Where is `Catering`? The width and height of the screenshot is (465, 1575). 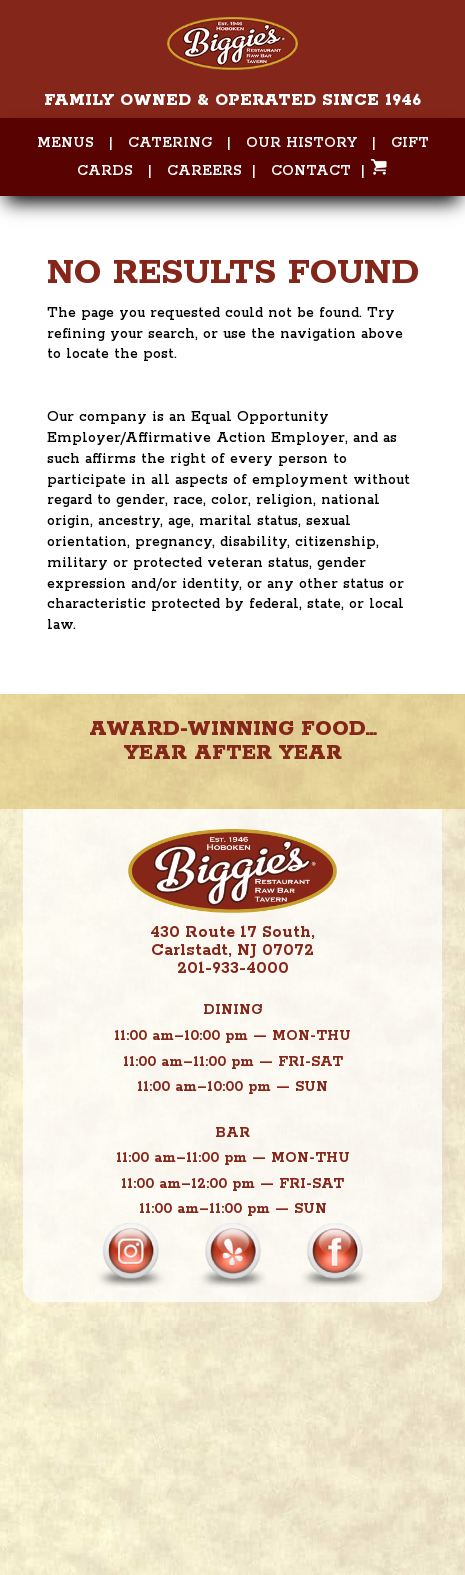
Catering is located at coordinates (170, 143).